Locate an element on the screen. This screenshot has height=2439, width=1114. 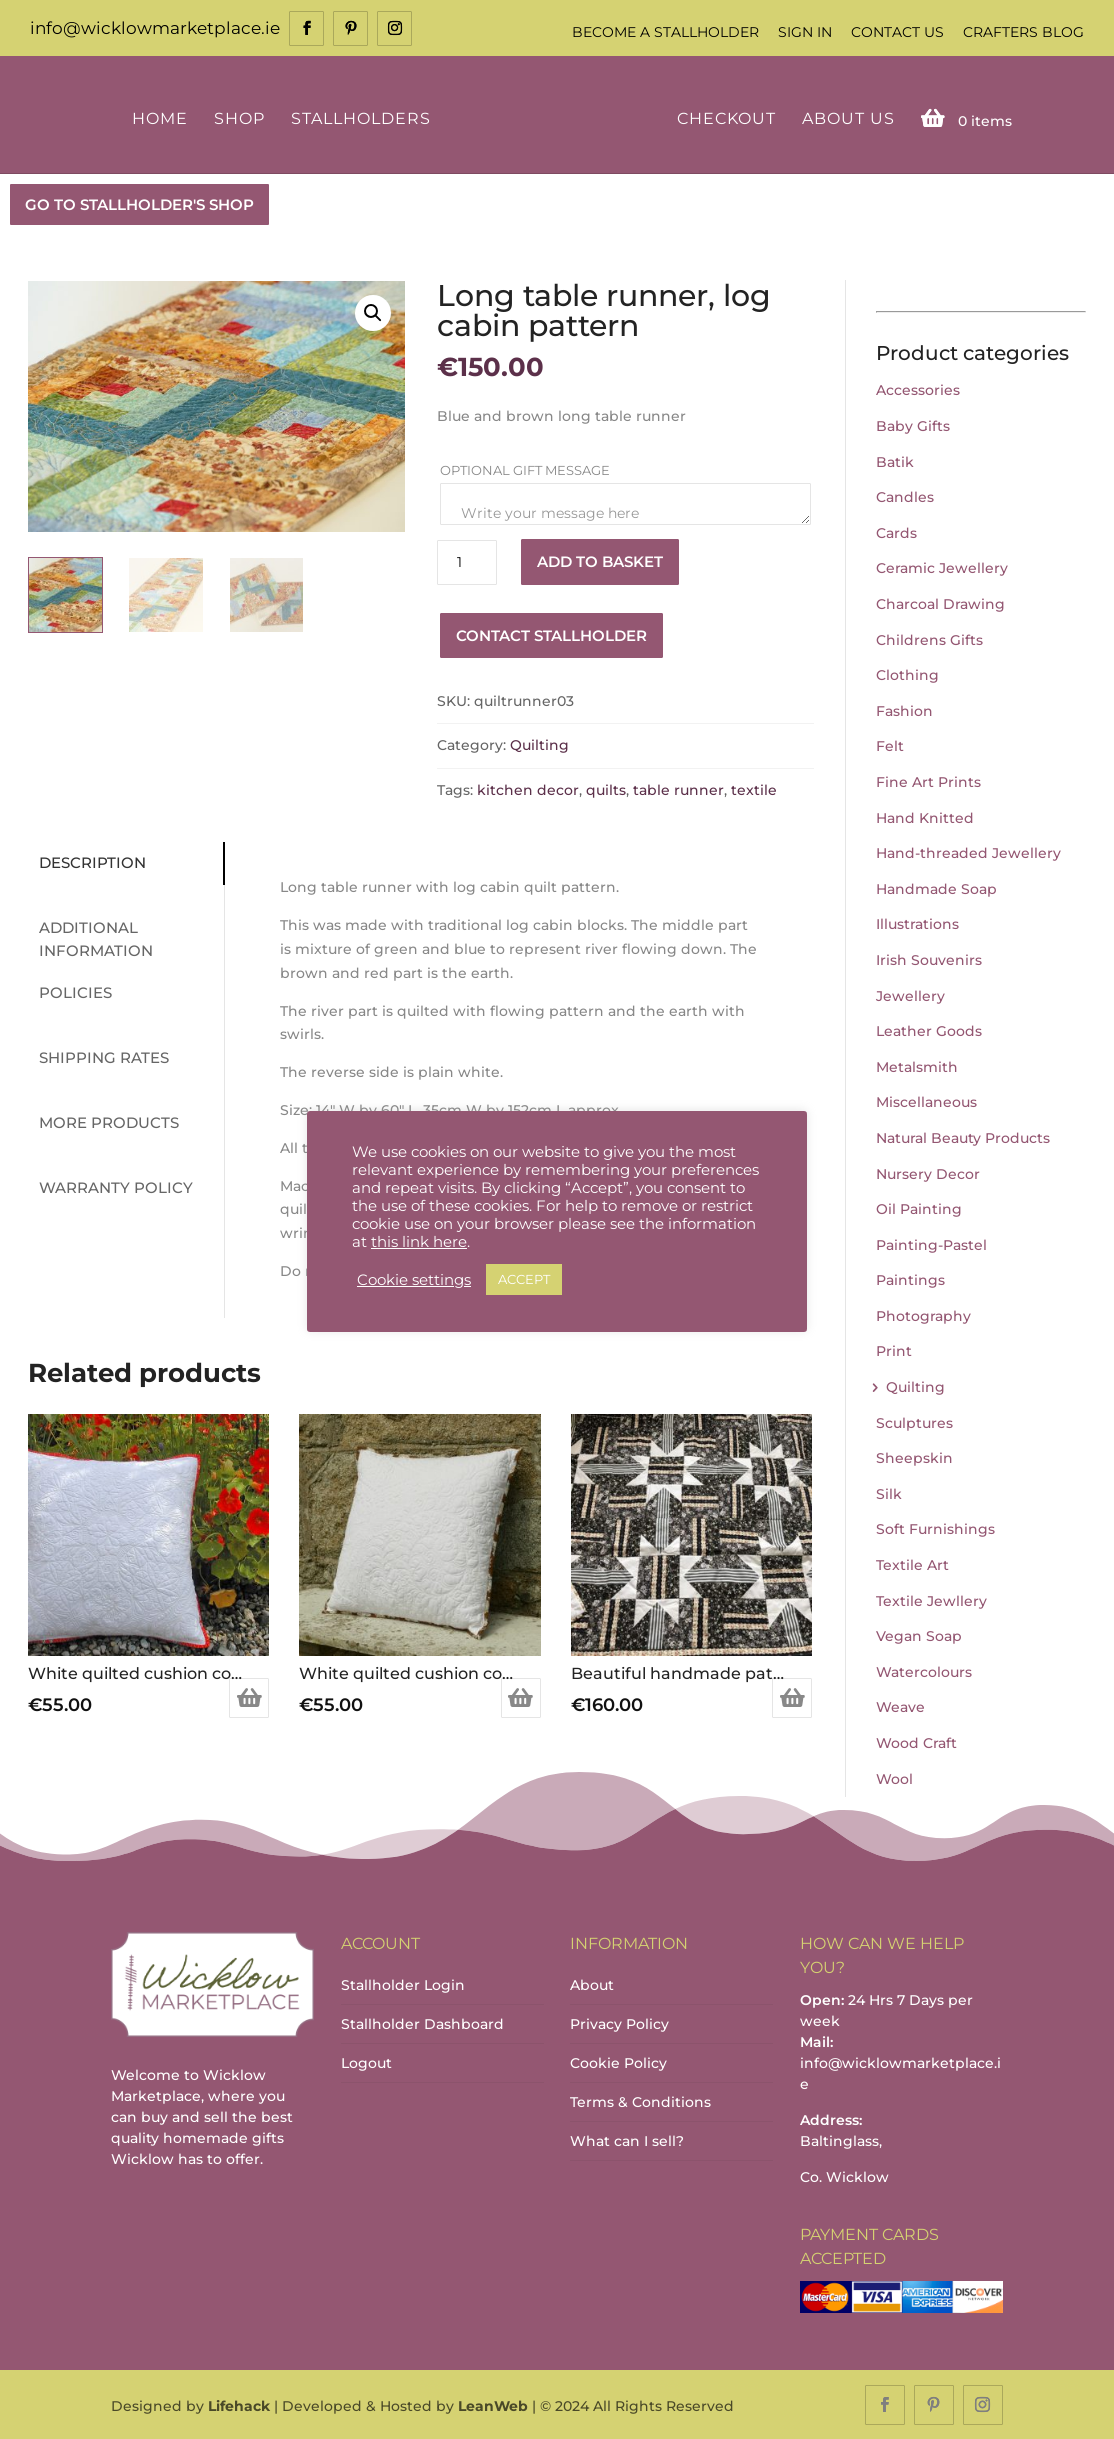
Add to basket [Add to basket: “Beautiful handmade patchwork quilt.”] is located at coordinates (792, 1696).